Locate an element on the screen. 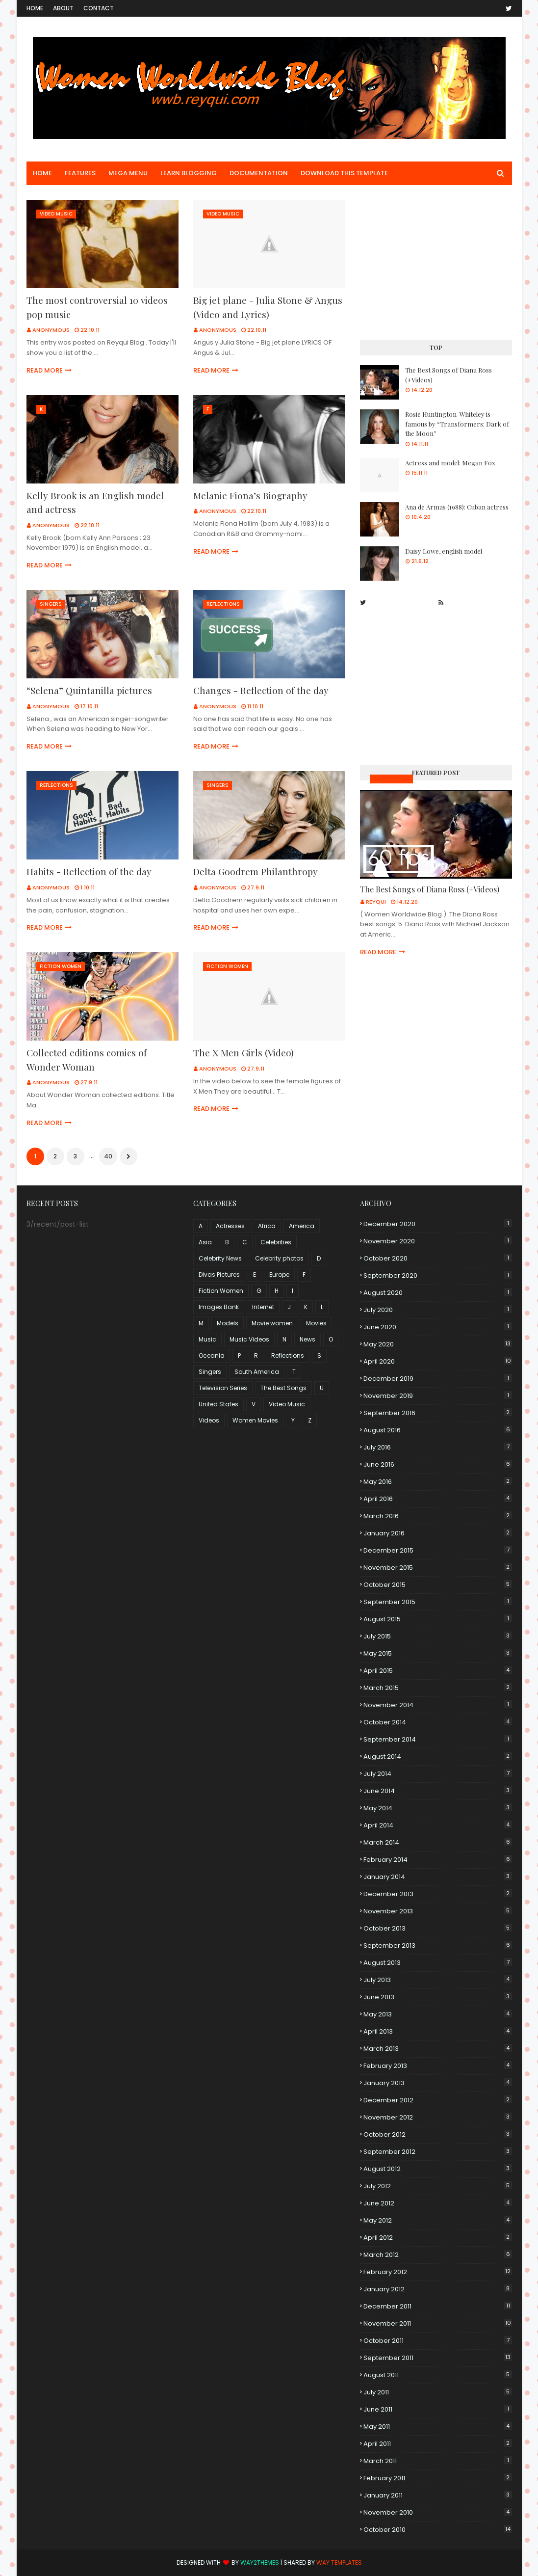 This screenshot has width=538, height=2576. March 2016 is located at coordinates (437, 1516).